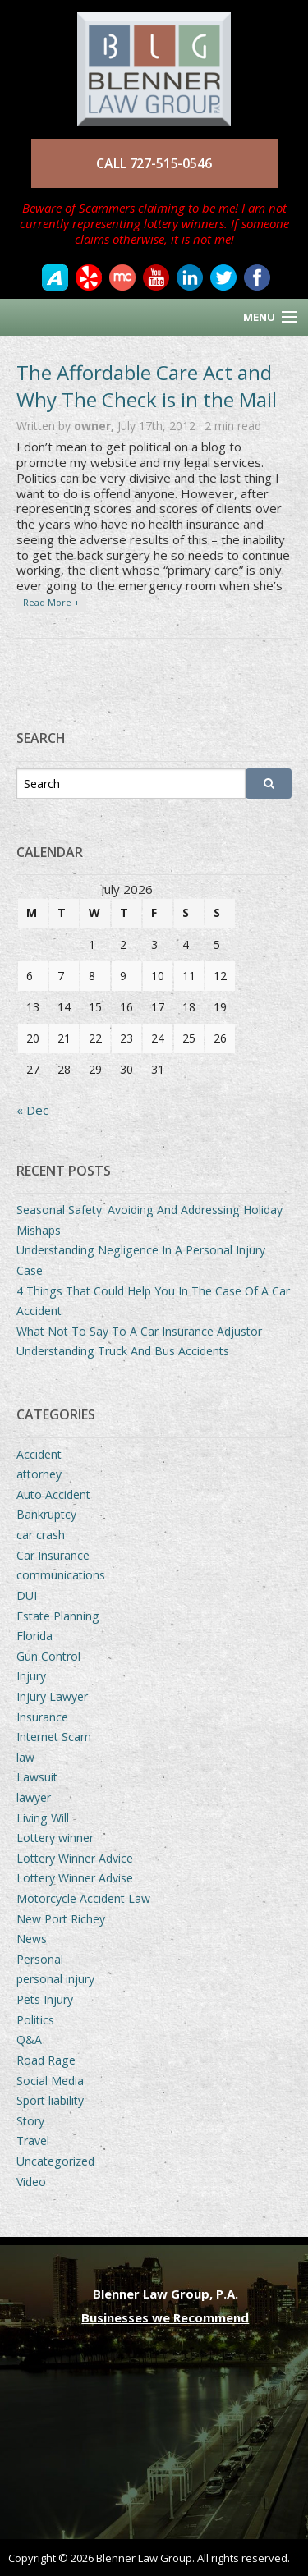 This screenshot has height=2576, width=308. Describe the element at coordinates (42, 1717) in the screenshot. I see `Insurance` at that location.